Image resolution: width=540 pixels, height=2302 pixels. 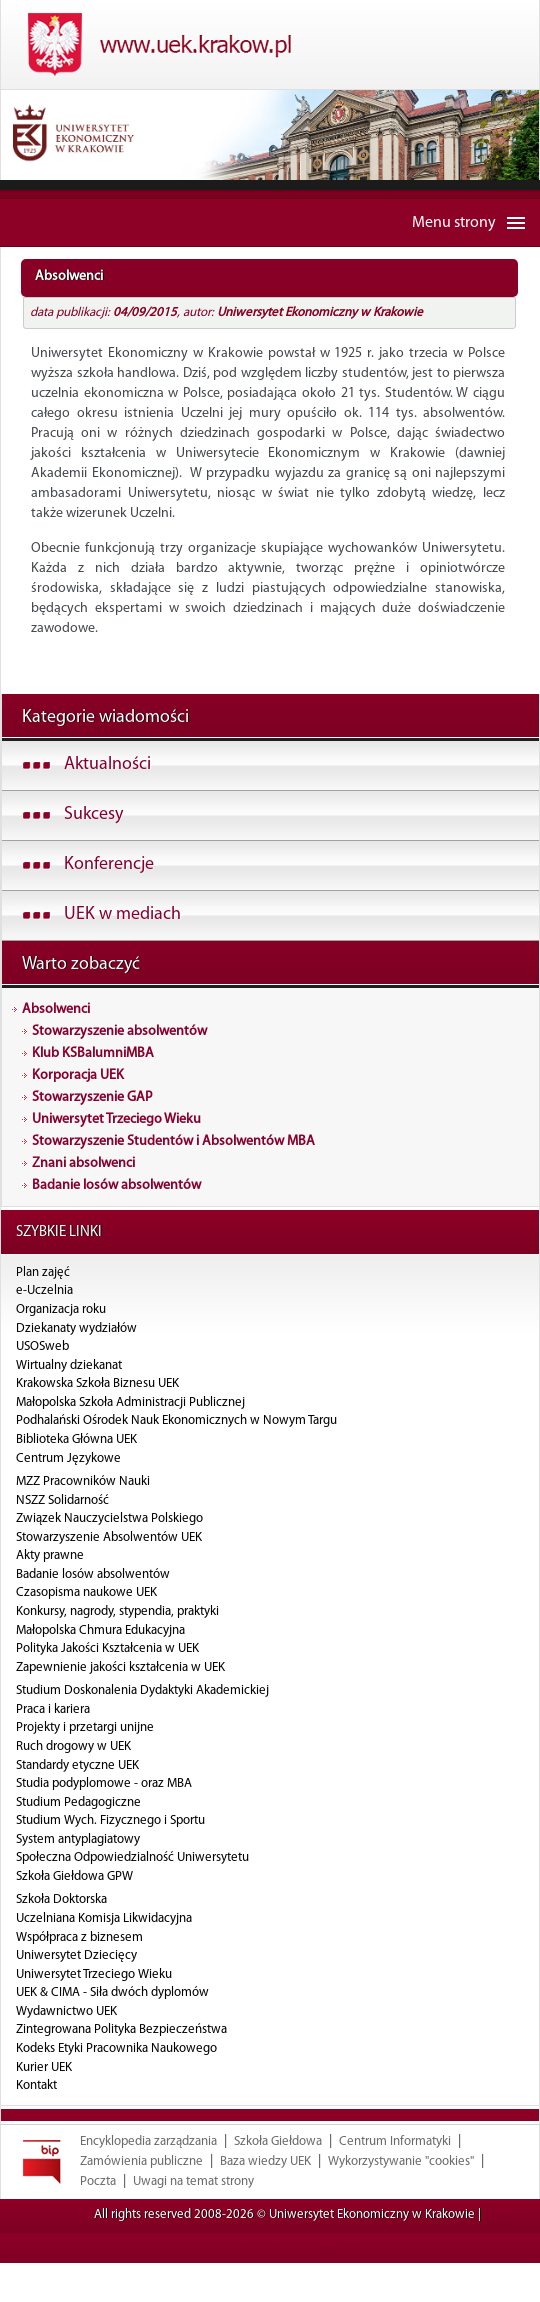 I want to click on NSZZ Solidarność, so click(x=62, y=1500).